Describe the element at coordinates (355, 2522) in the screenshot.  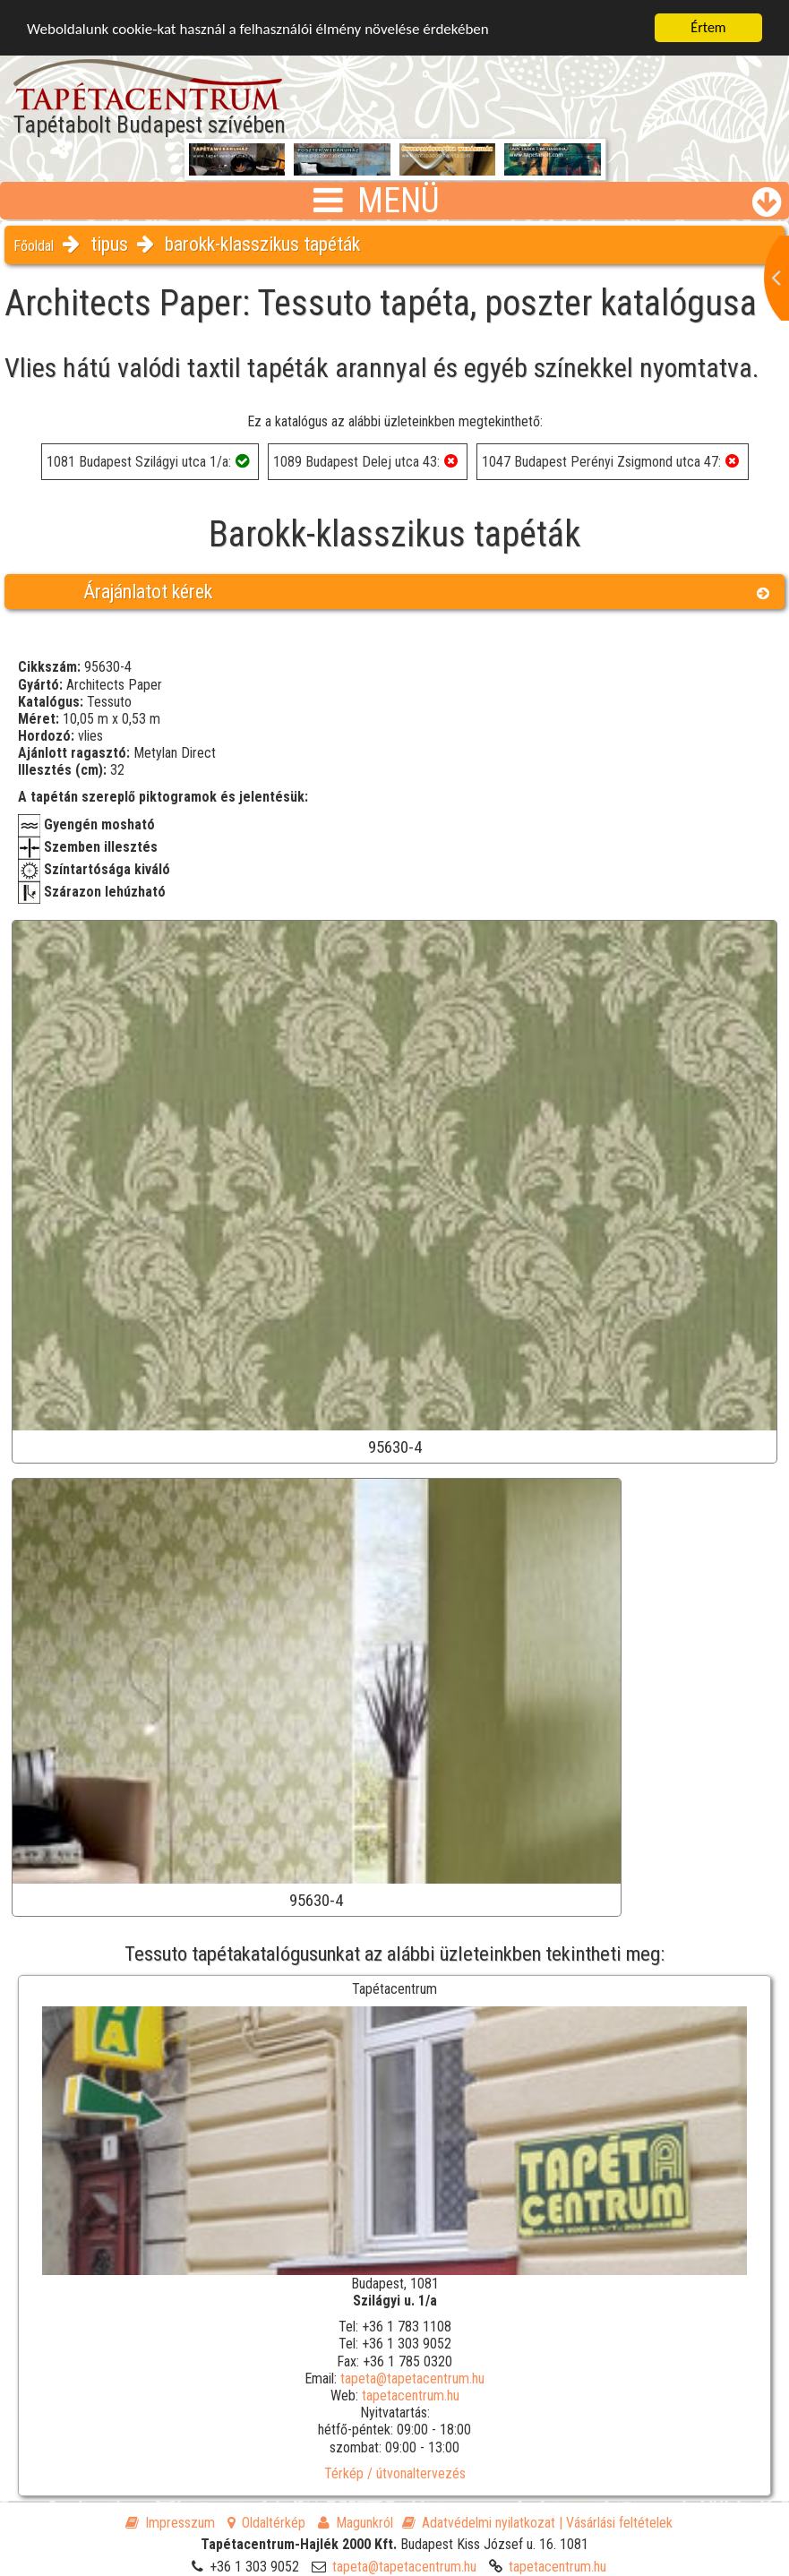
I see `Magunkról` at that location.